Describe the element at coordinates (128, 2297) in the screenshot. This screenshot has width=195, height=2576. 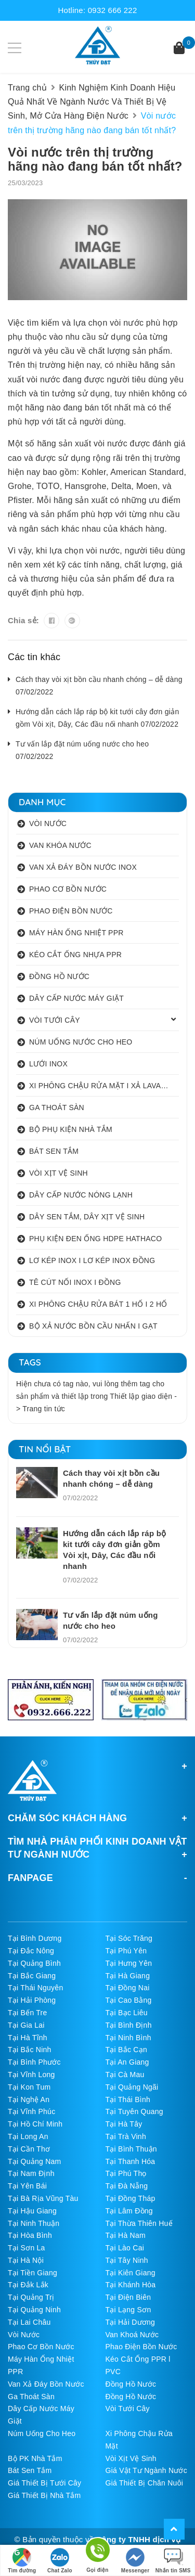
I see `Tại Điện Biên` at that location.